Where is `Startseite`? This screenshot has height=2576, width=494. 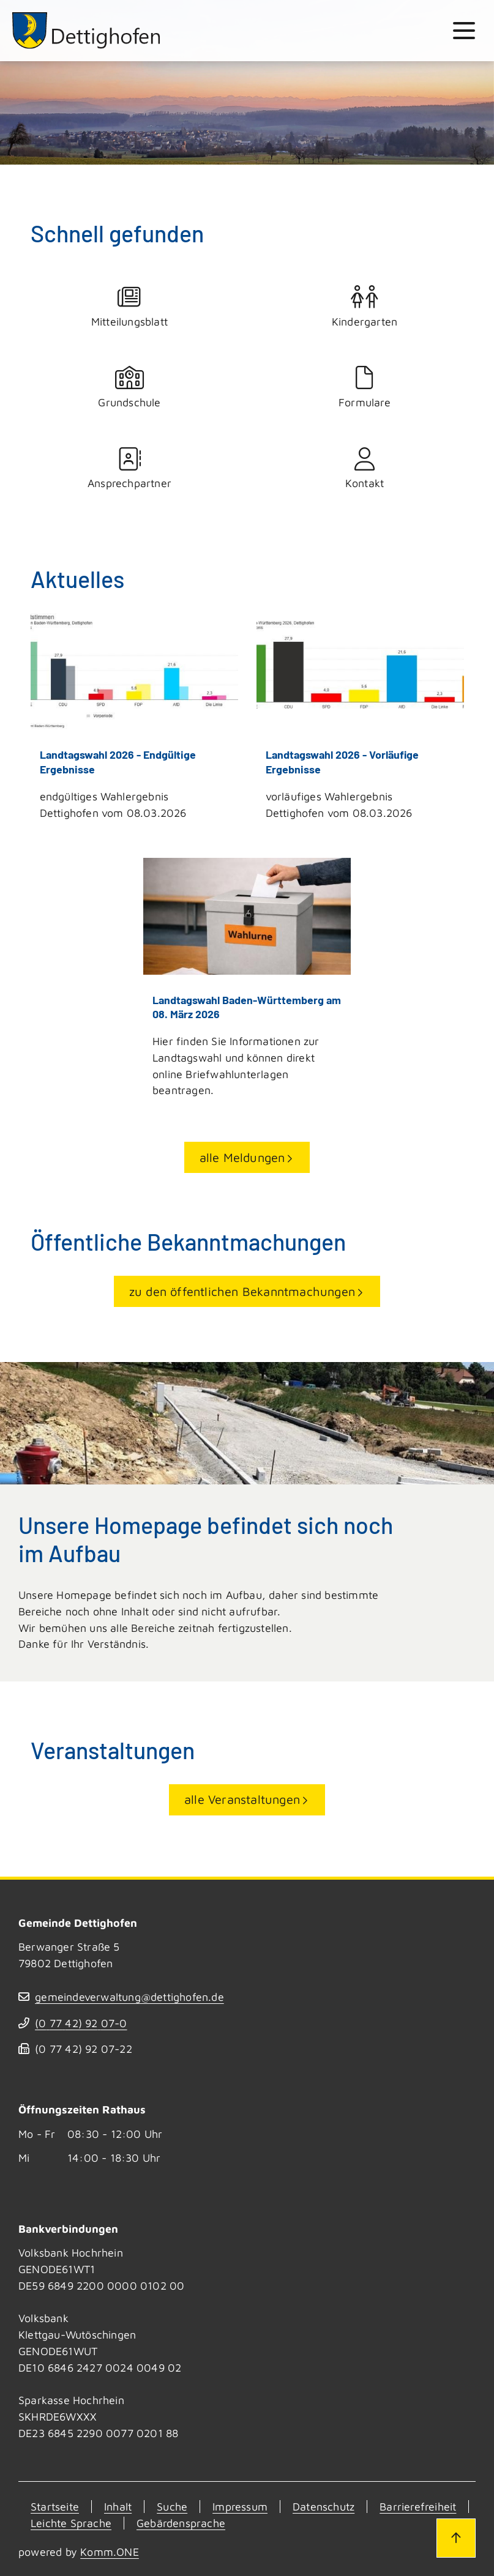 Startseite is located at coordinates (55, 2506).